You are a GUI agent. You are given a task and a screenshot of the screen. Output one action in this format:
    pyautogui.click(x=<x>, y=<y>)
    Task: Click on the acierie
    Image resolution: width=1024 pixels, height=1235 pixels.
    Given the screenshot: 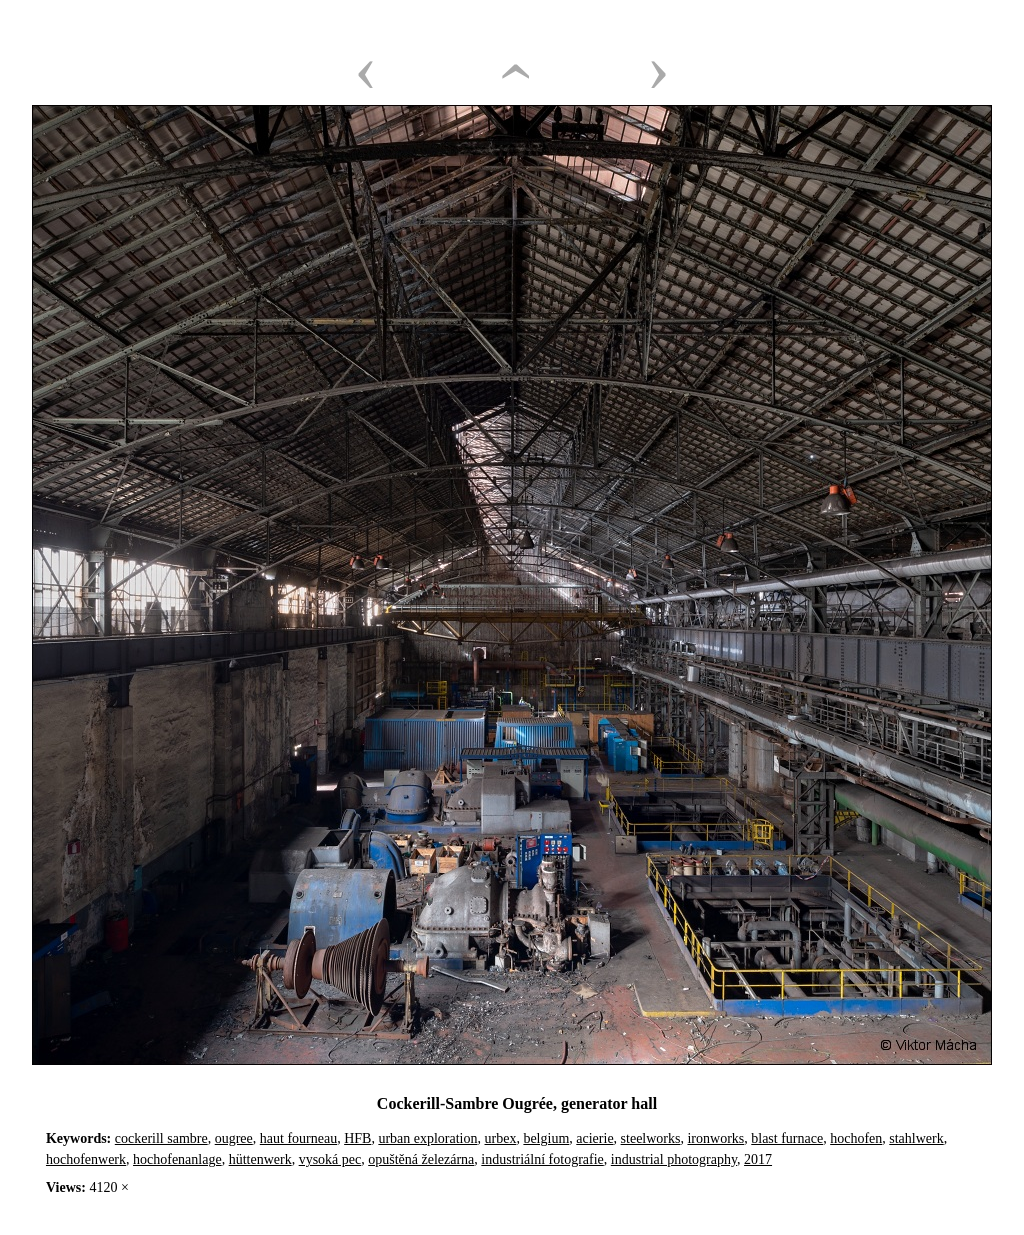 What is the action you would take?
    pyautogui.click(x=594, y=1138)
    